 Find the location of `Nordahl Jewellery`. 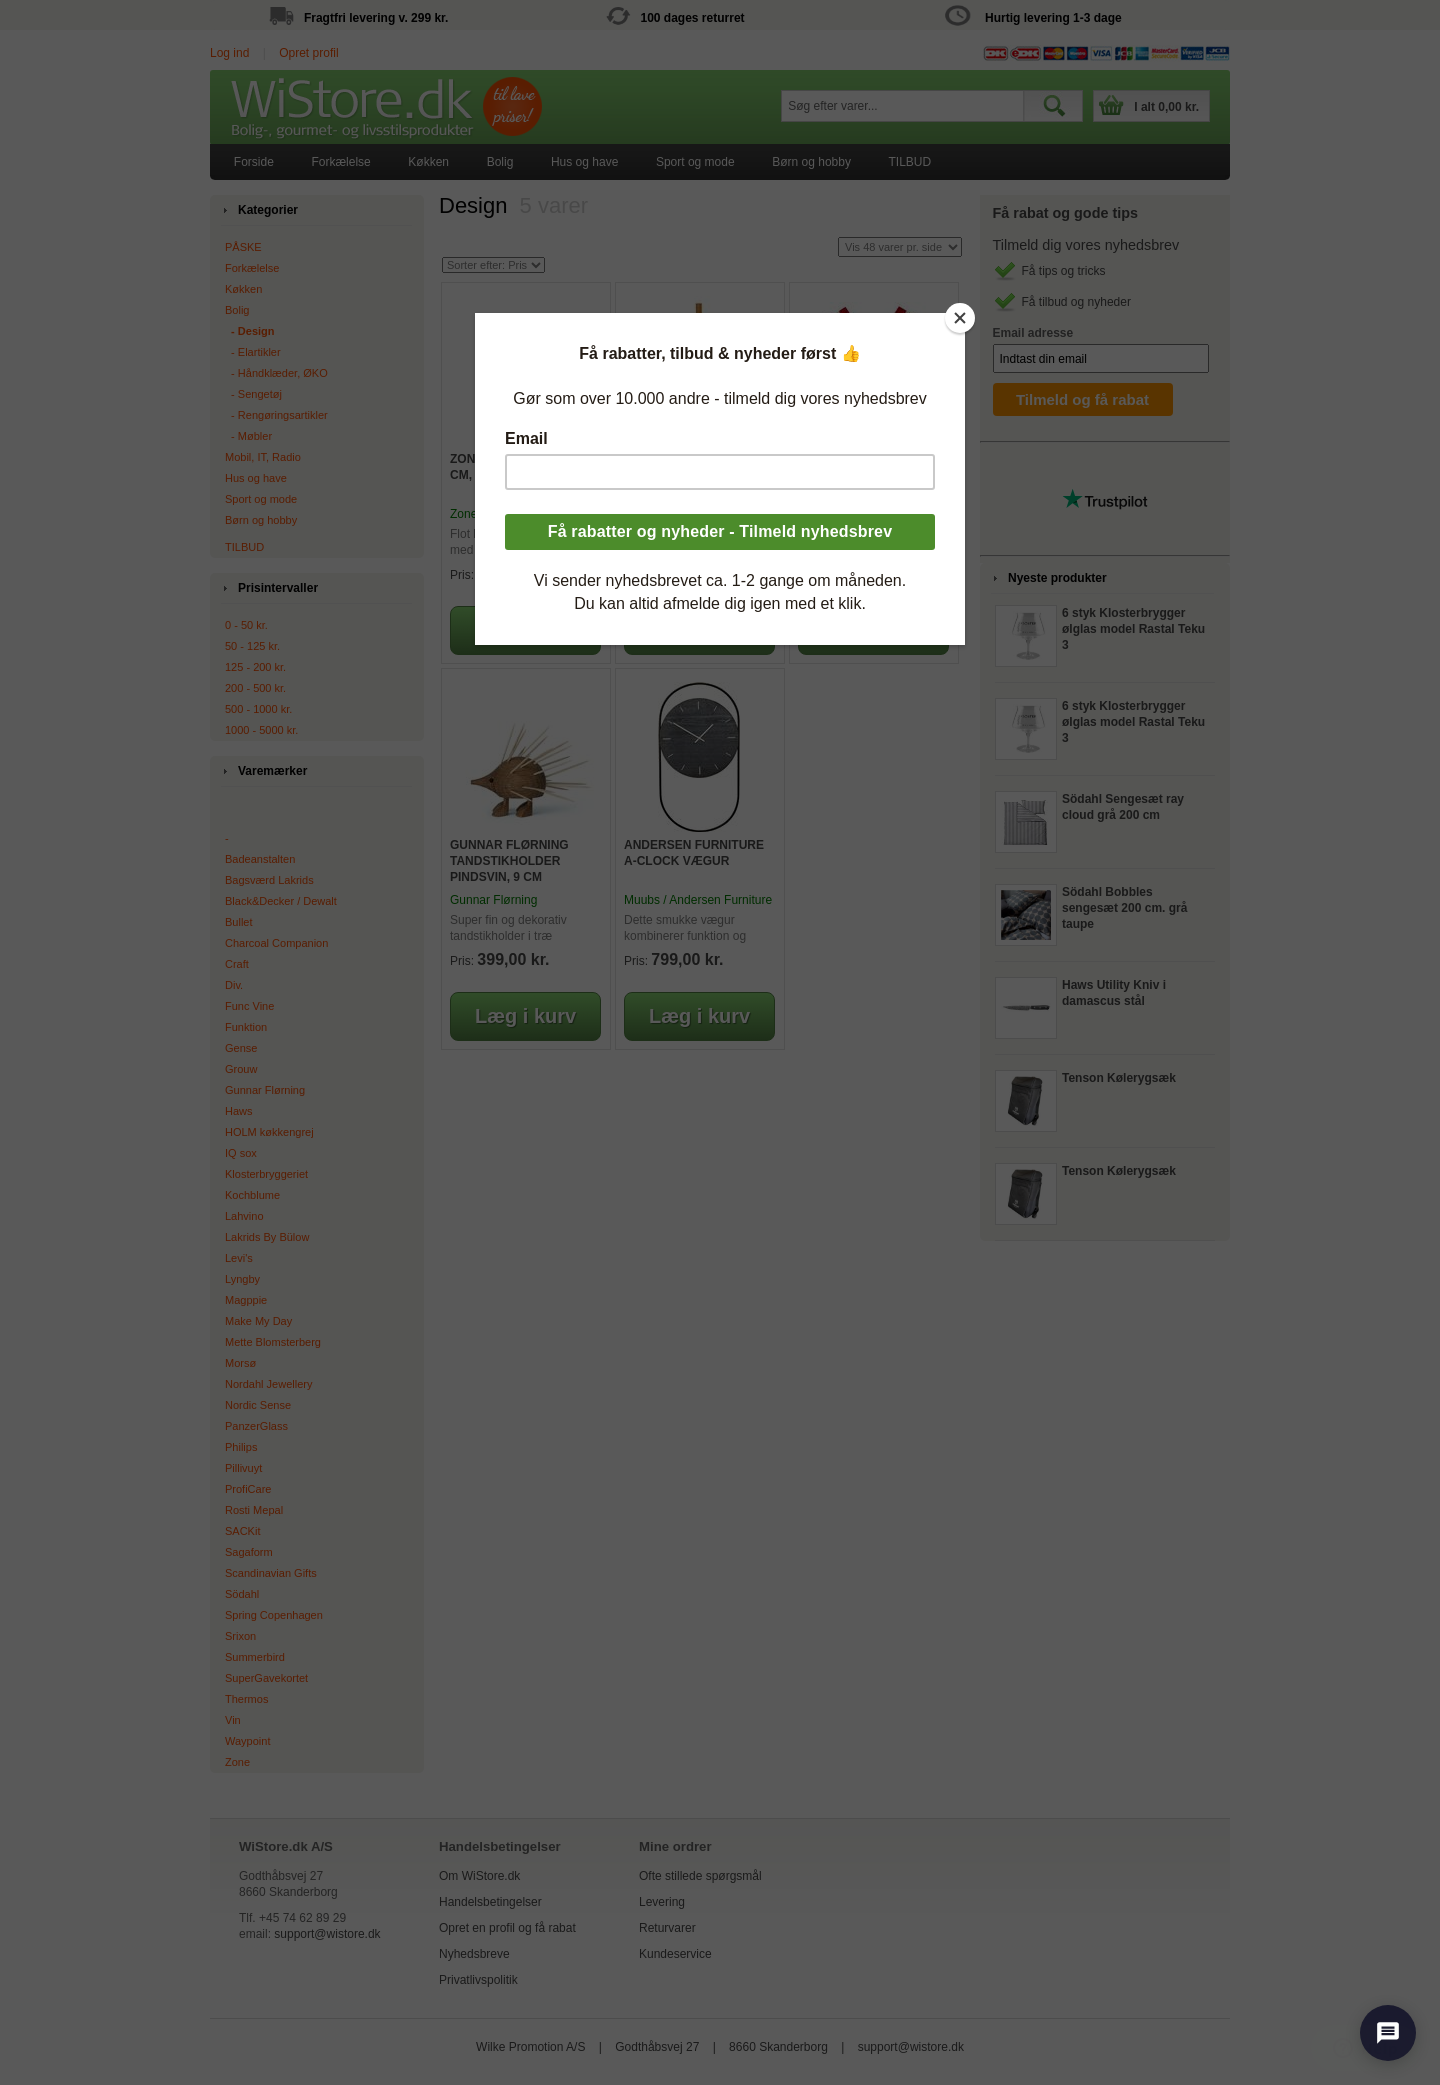

Nordahl Jewellery is located at coordinates (268, 1384).